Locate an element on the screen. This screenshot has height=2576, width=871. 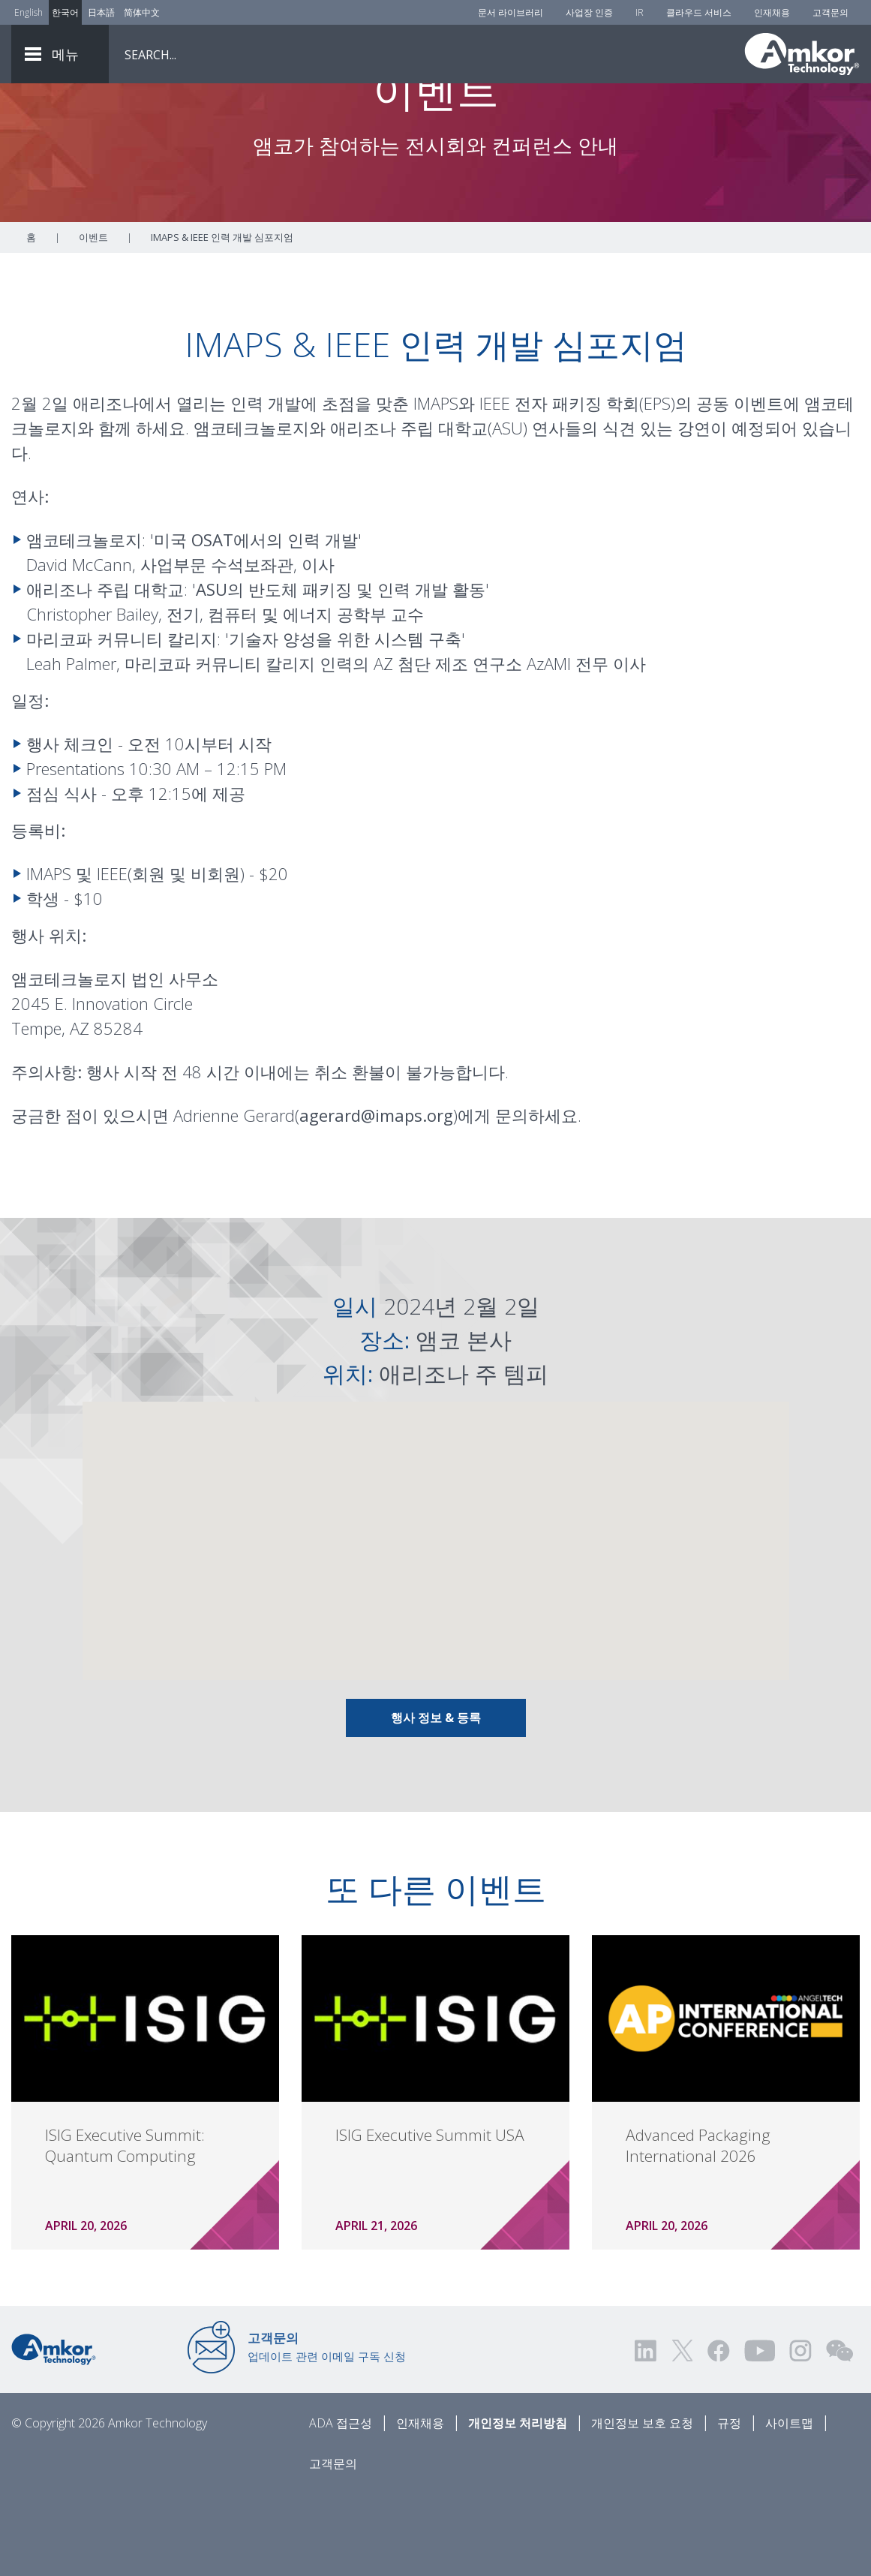
홈 [Home] is located at coordinates (31, 320).